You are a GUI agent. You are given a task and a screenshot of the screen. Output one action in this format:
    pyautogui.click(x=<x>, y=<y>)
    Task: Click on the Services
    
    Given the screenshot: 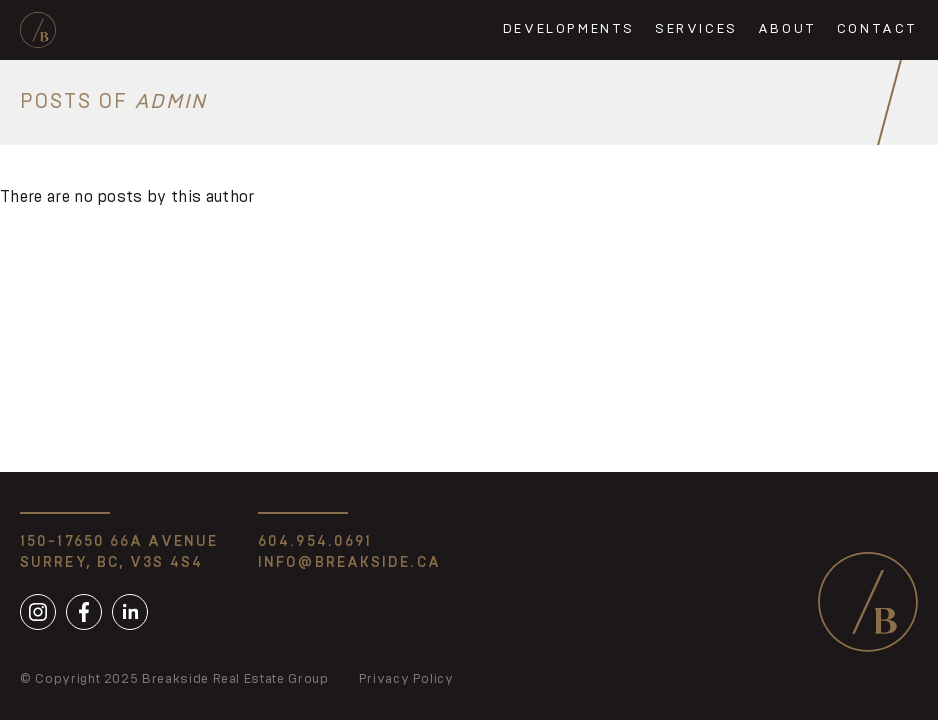 What is the action you would take?
    pyautogui.click(x=696, y=29)
    